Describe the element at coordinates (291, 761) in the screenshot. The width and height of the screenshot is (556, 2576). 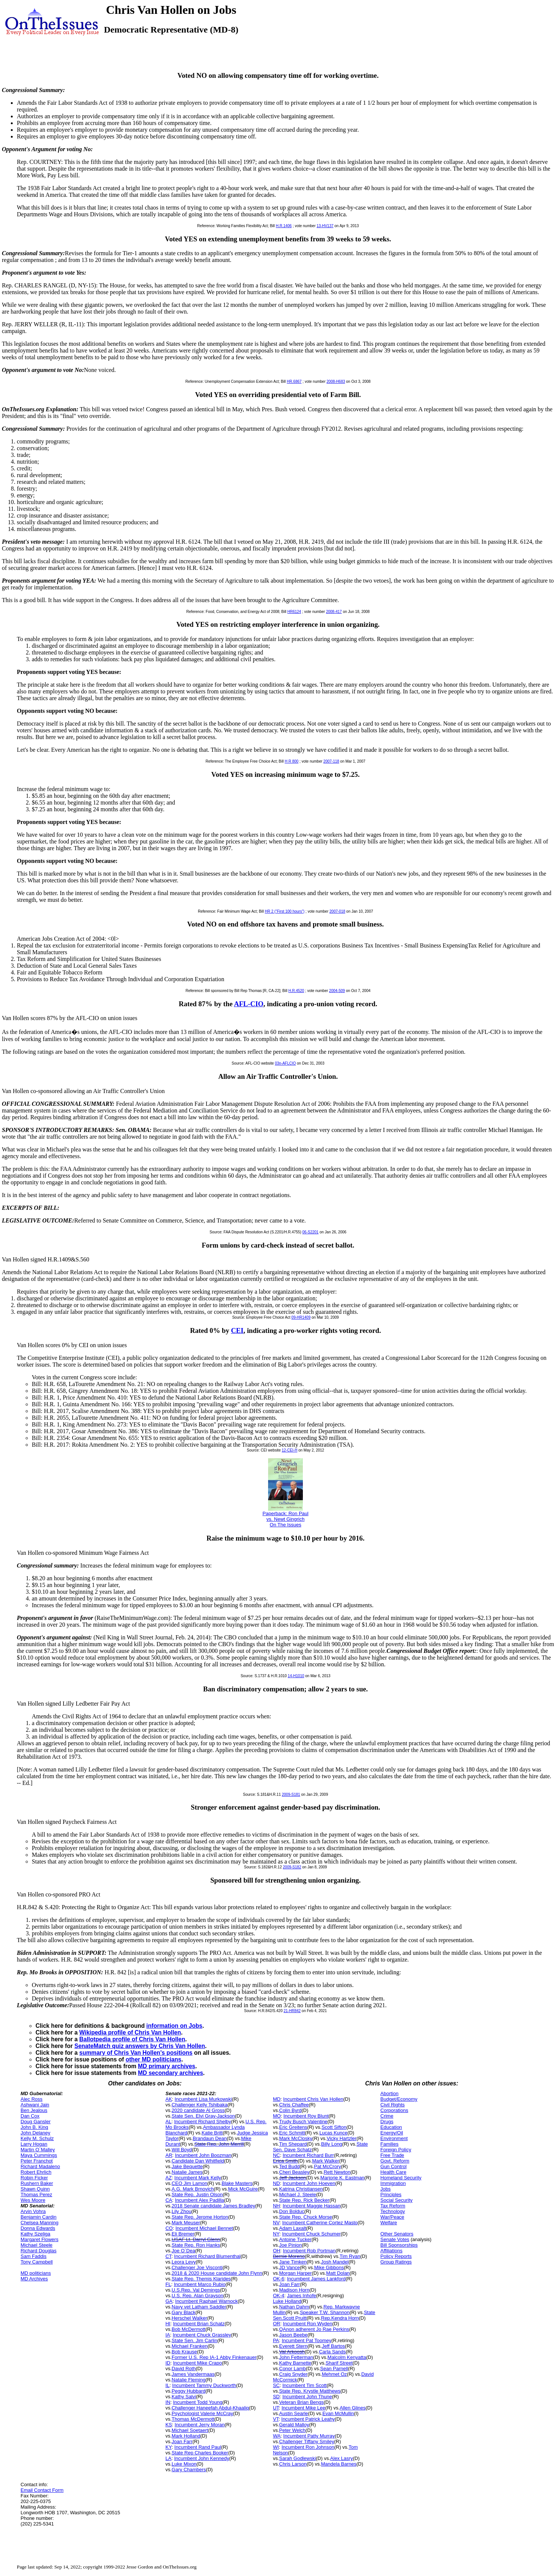
I see `H R 800` at that location.